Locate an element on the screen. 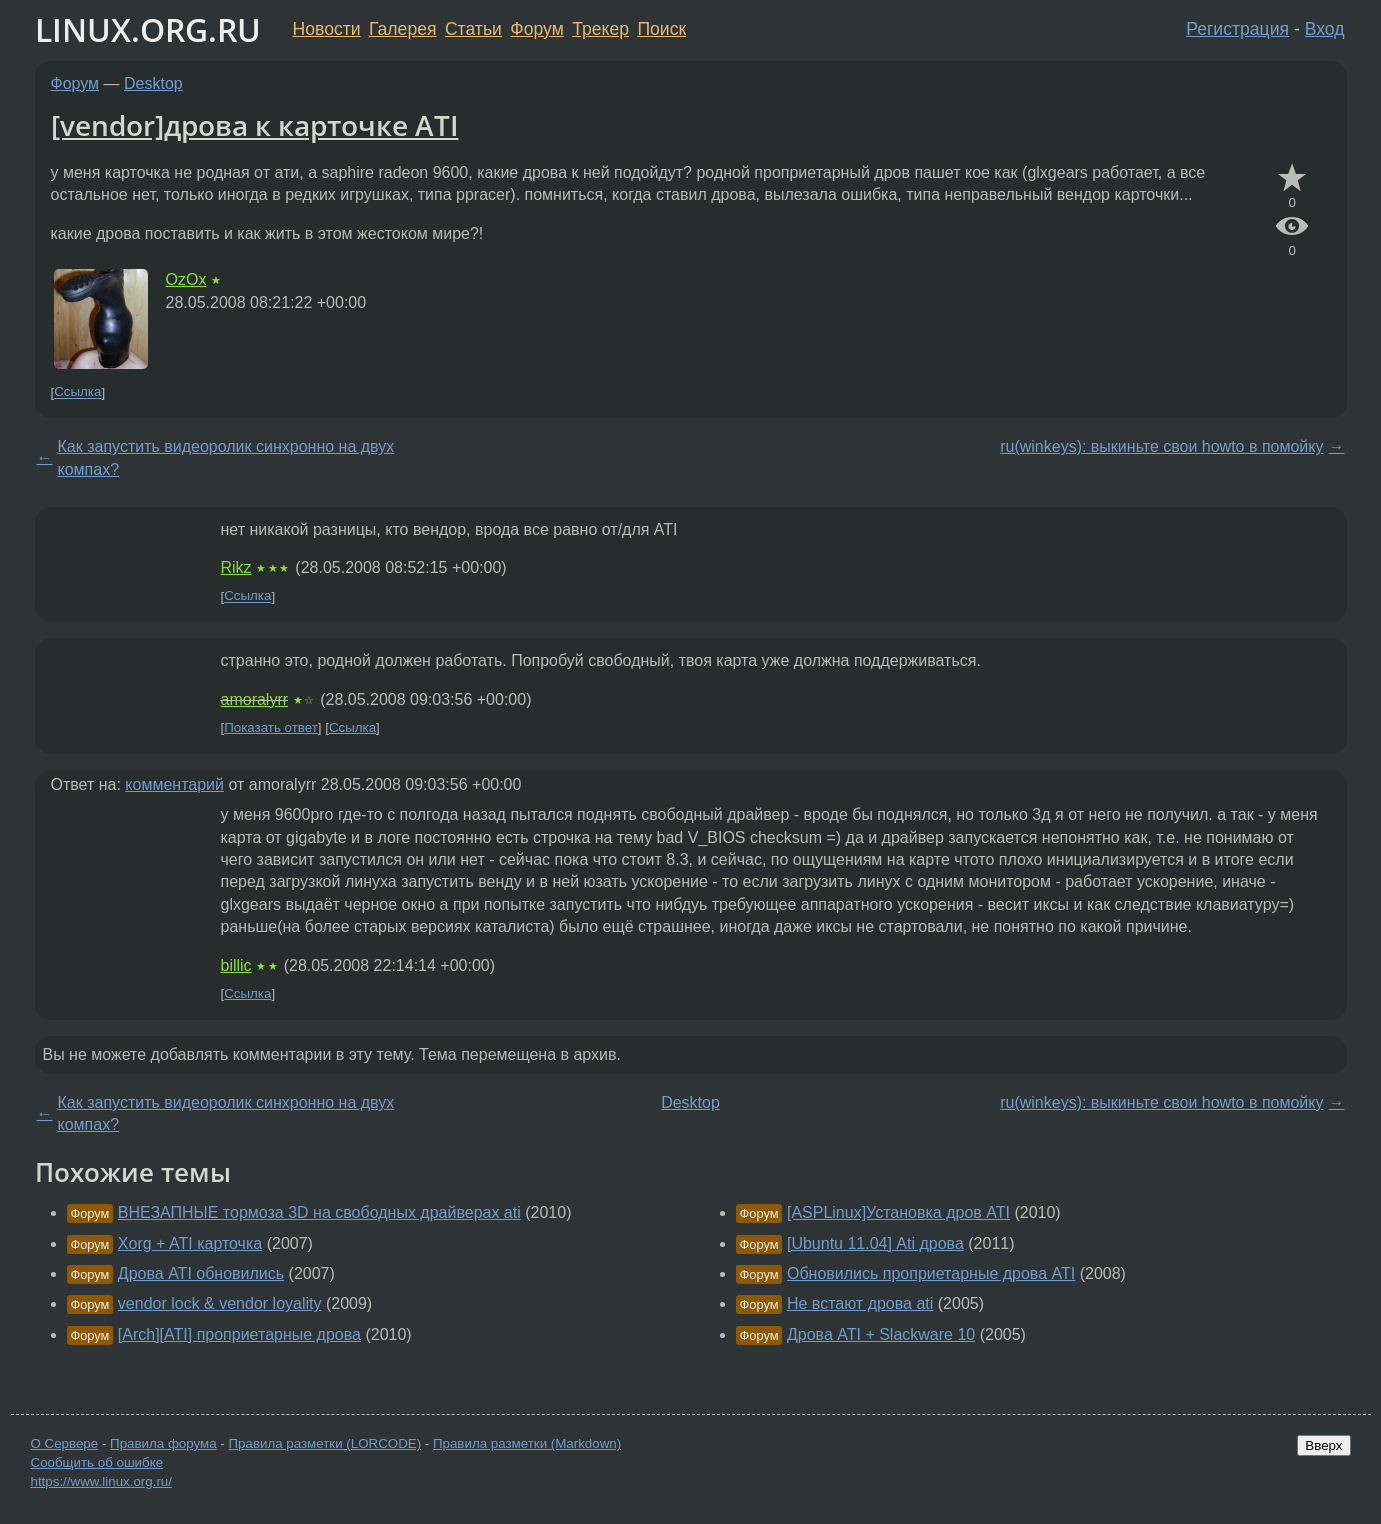 The image size is (1381, 1524). Правила разметки (LORCODE) is located at coordinates (324, 1443).